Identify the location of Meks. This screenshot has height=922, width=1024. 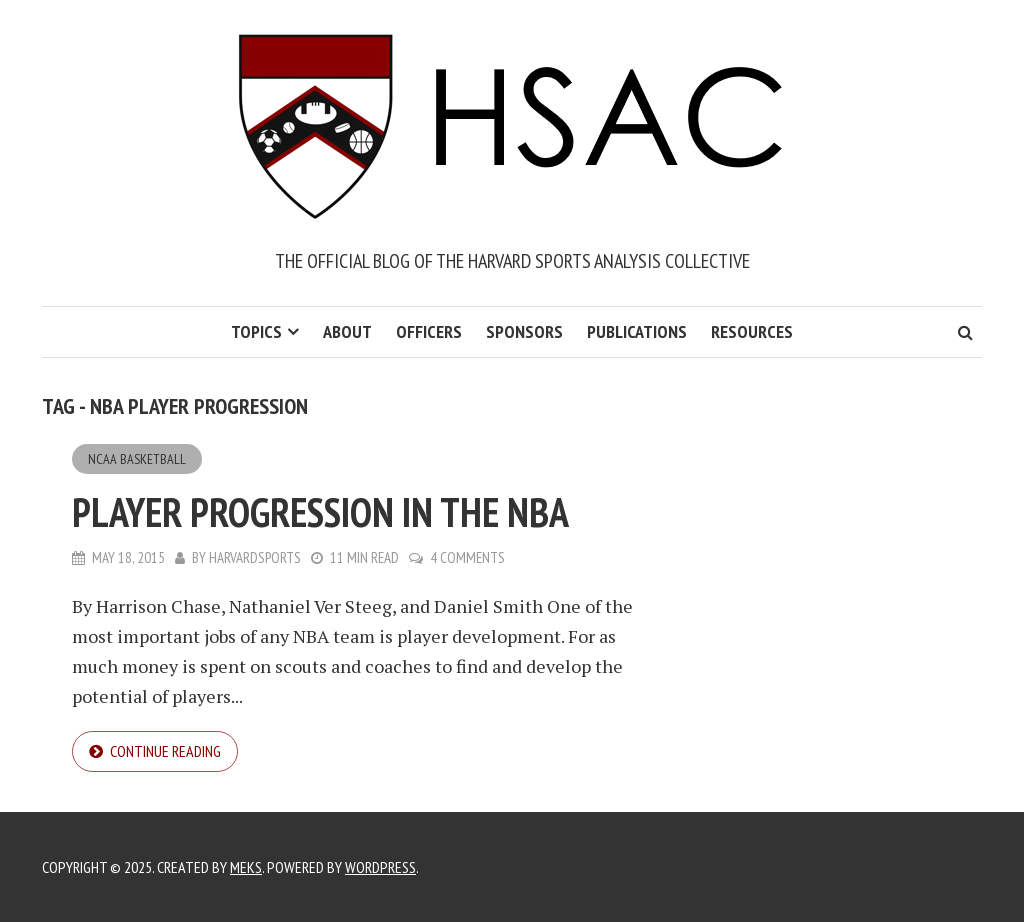
(246, 867).